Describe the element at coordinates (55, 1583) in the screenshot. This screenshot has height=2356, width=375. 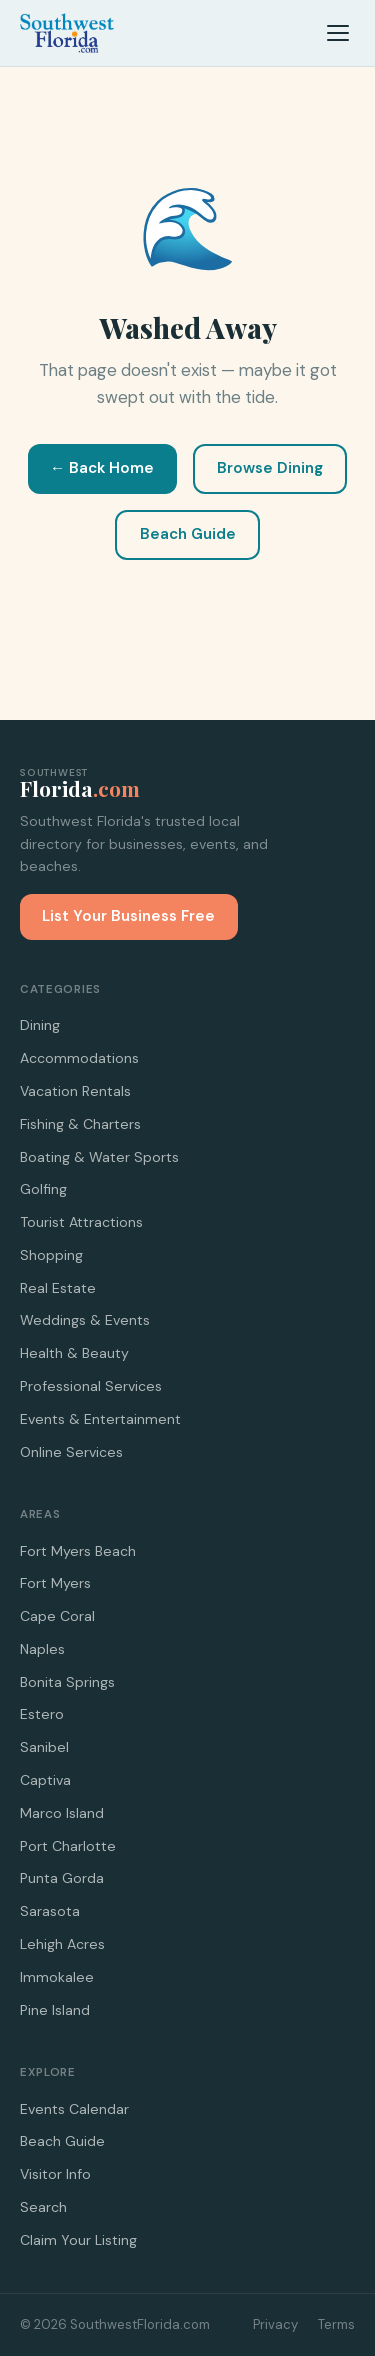
I see `Fort Myers` at that location.